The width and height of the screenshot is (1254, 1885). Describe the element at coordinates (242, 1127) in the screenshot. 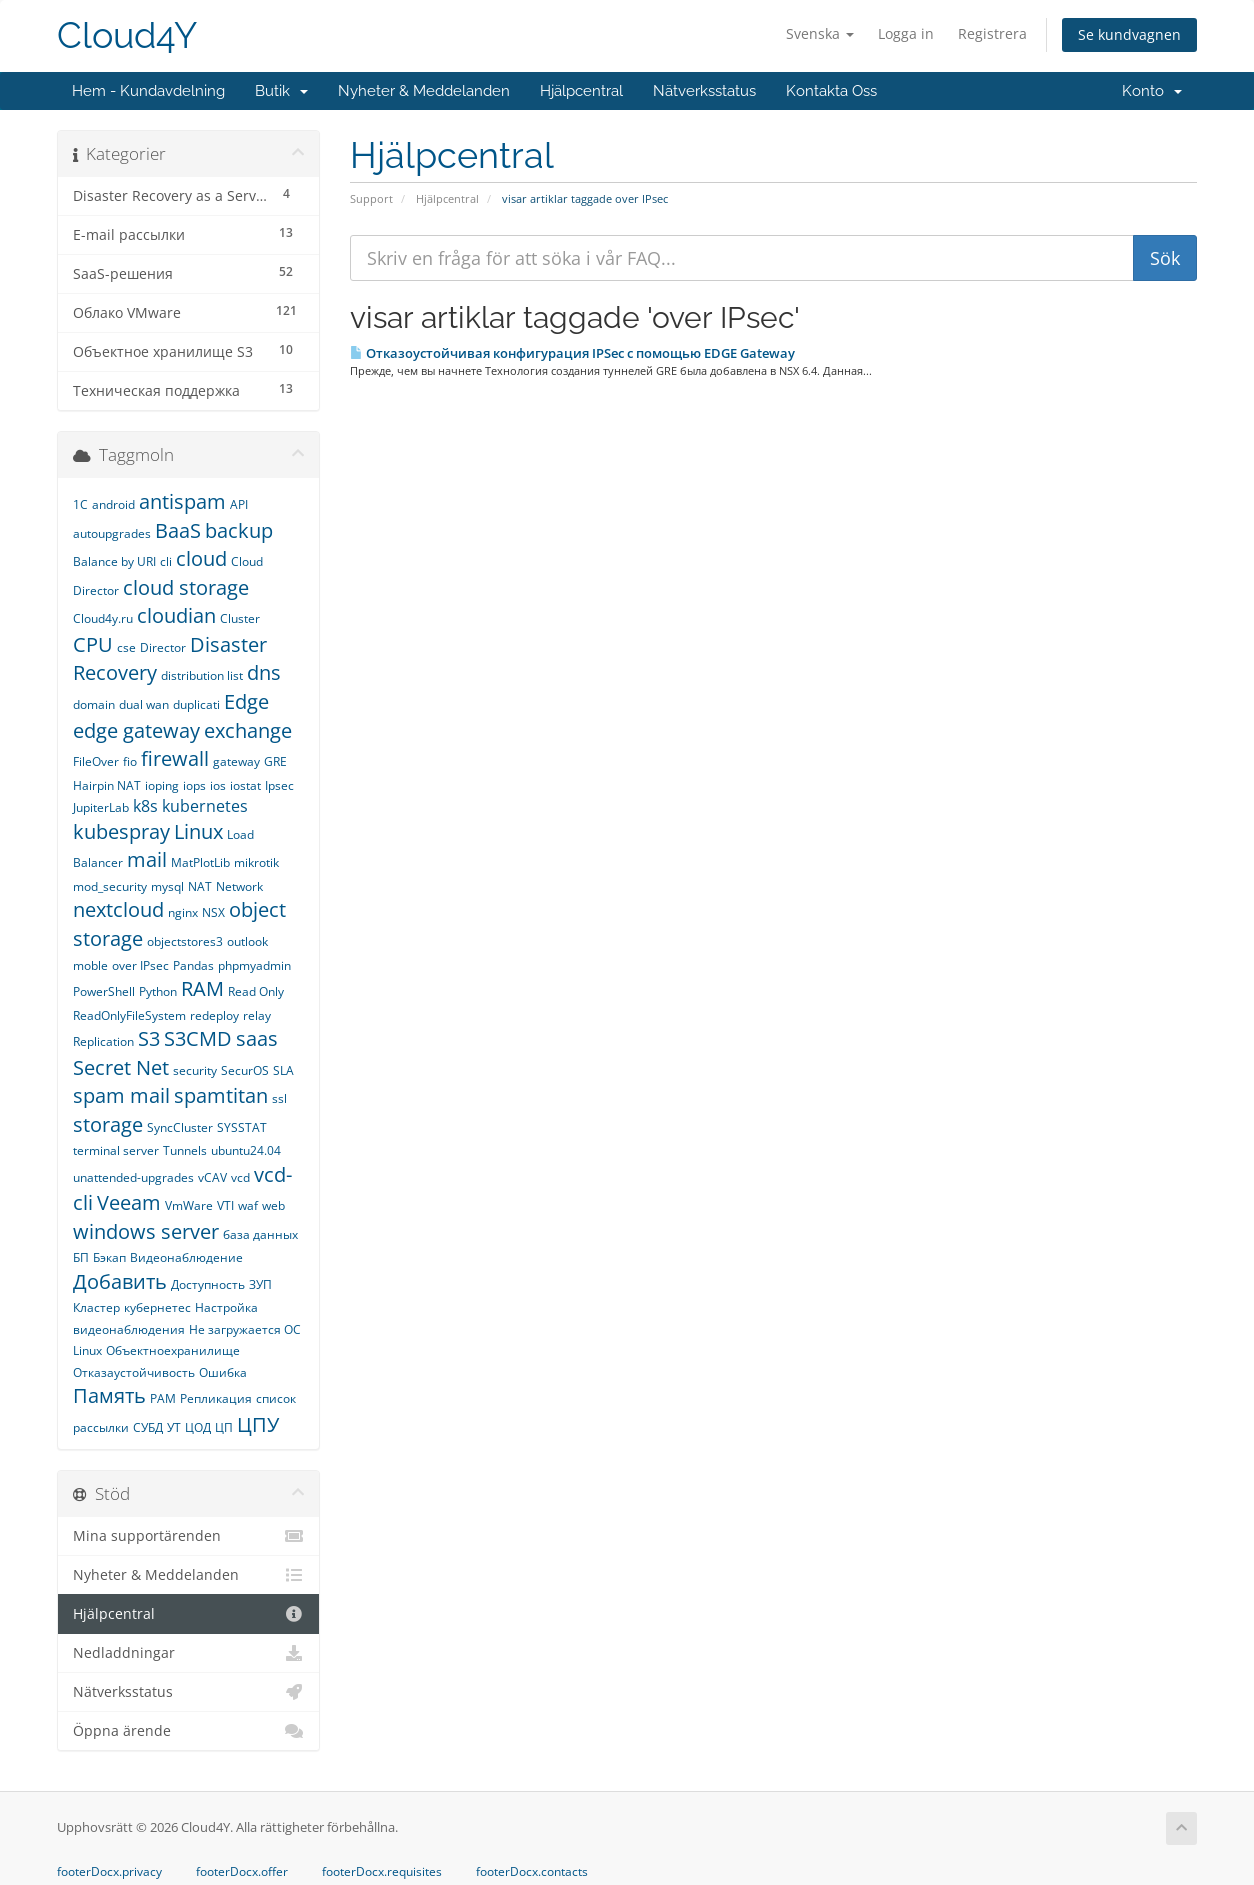

I see `SYSSTAT` at that location.